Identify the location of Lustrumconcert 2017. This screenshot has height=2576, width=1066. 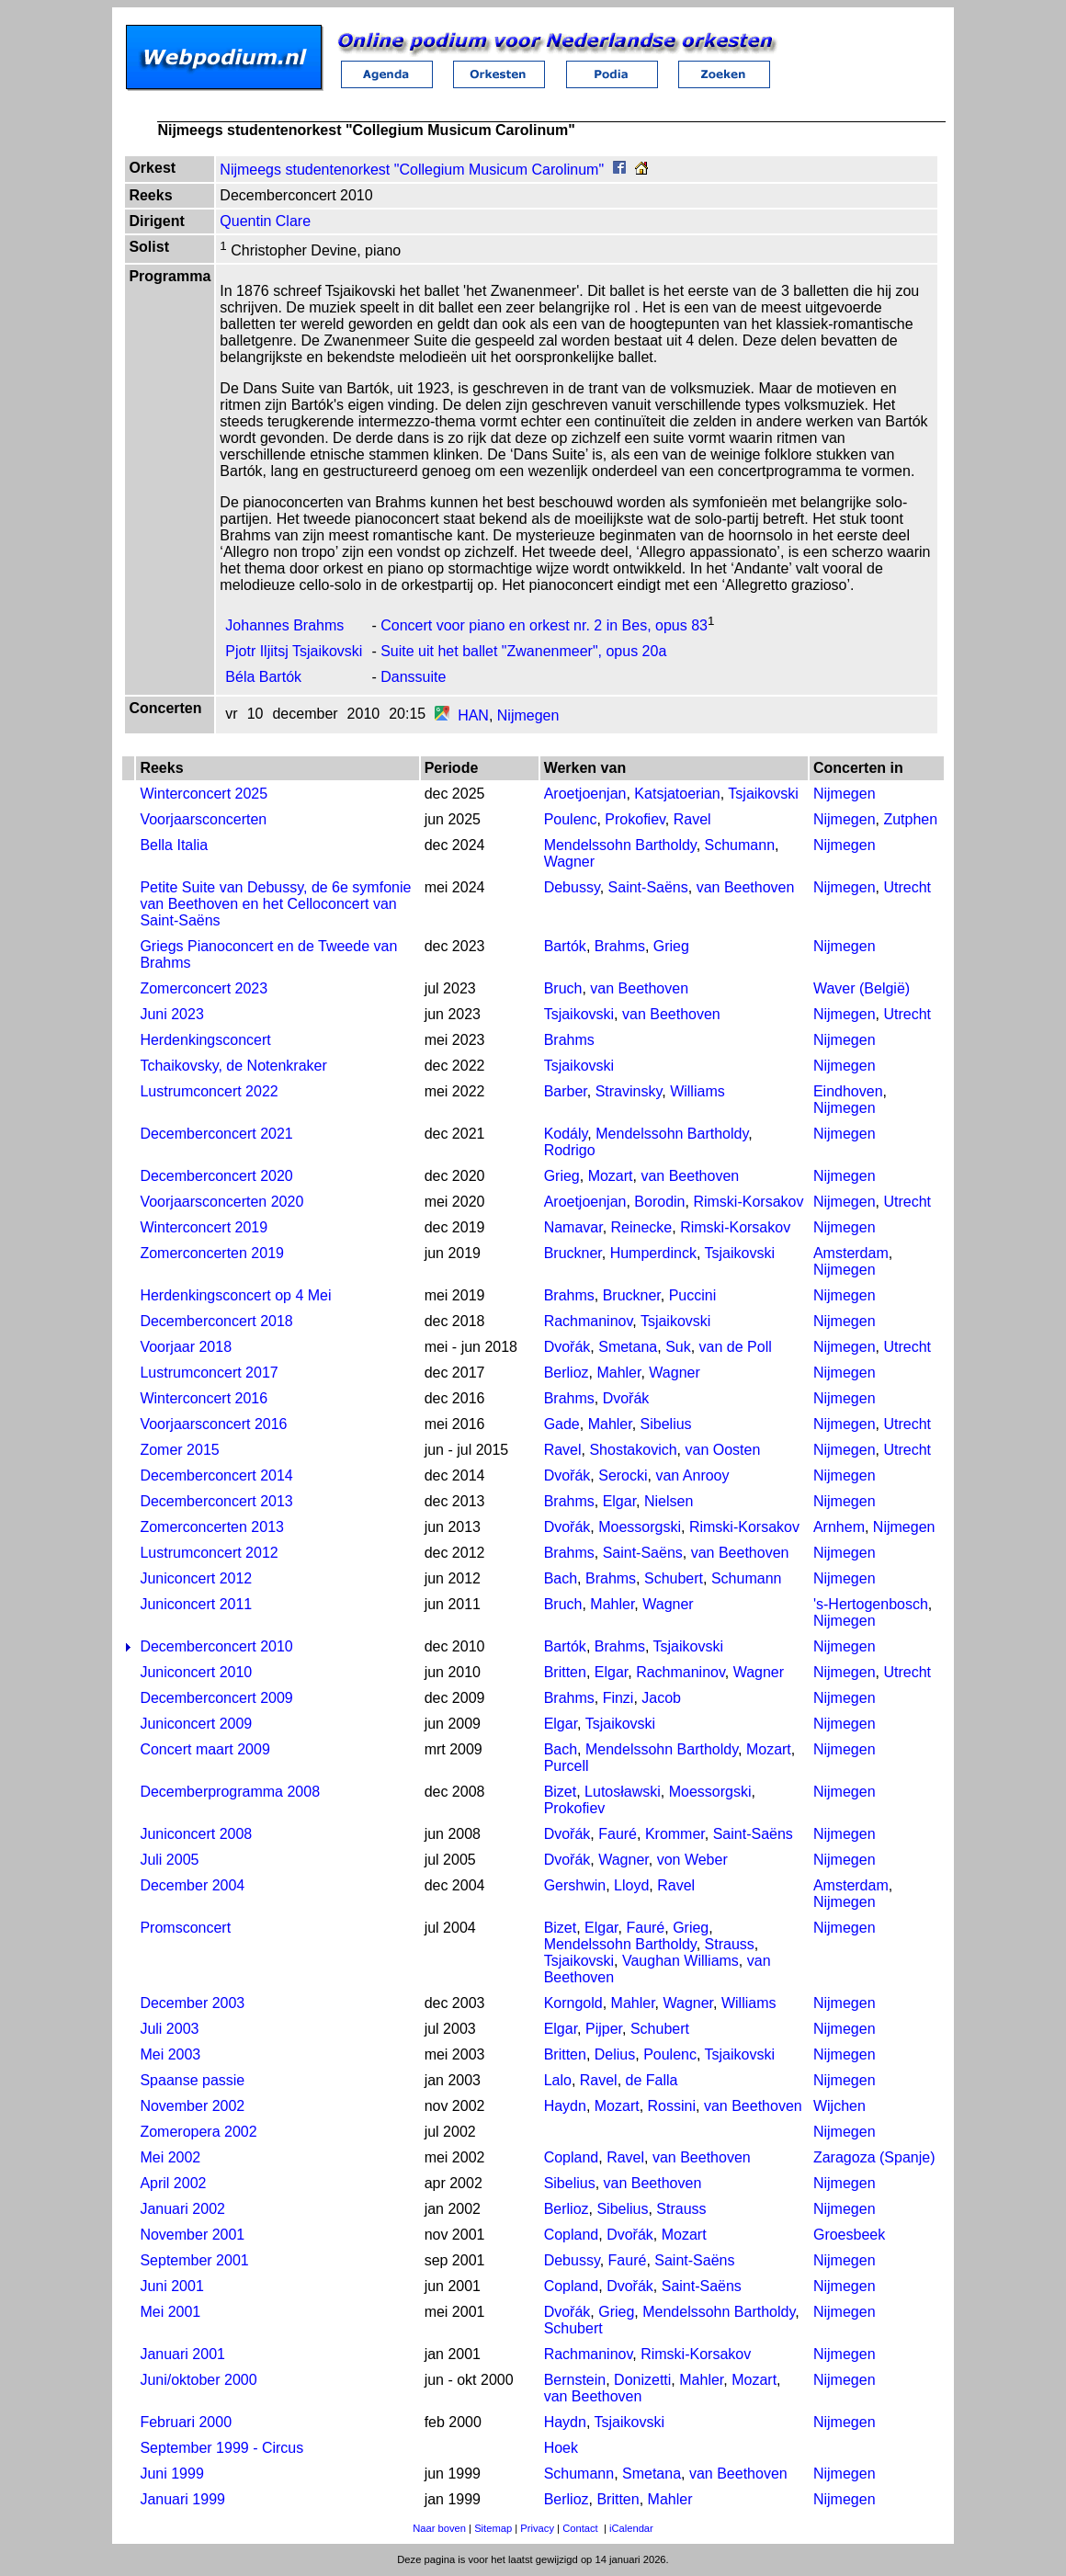
(209, 1372).